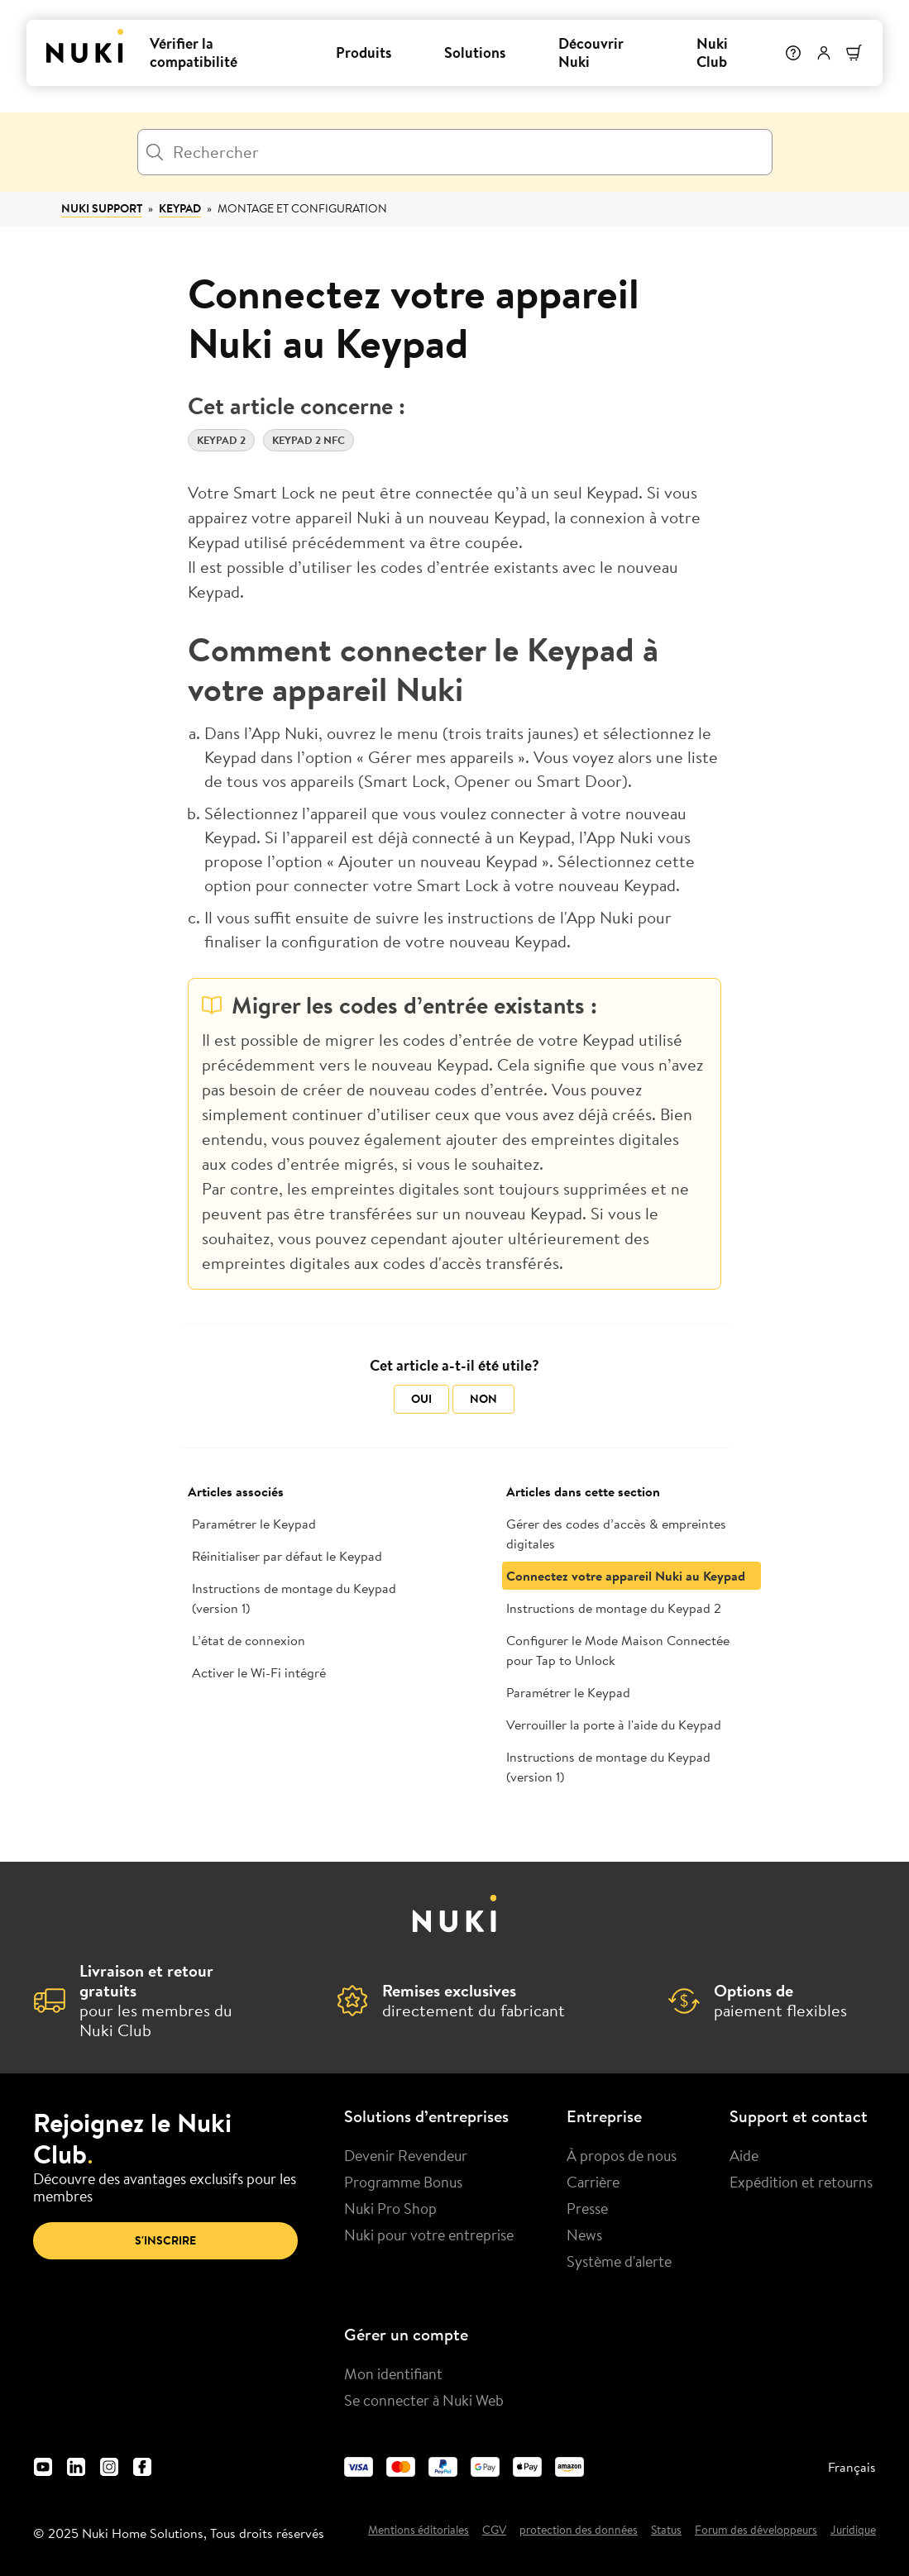 This screenshot has width=909, height=2576. Describe the element at coordinates (756, 2530) in the screenshot. I see `Forum des développeurs` at that location.